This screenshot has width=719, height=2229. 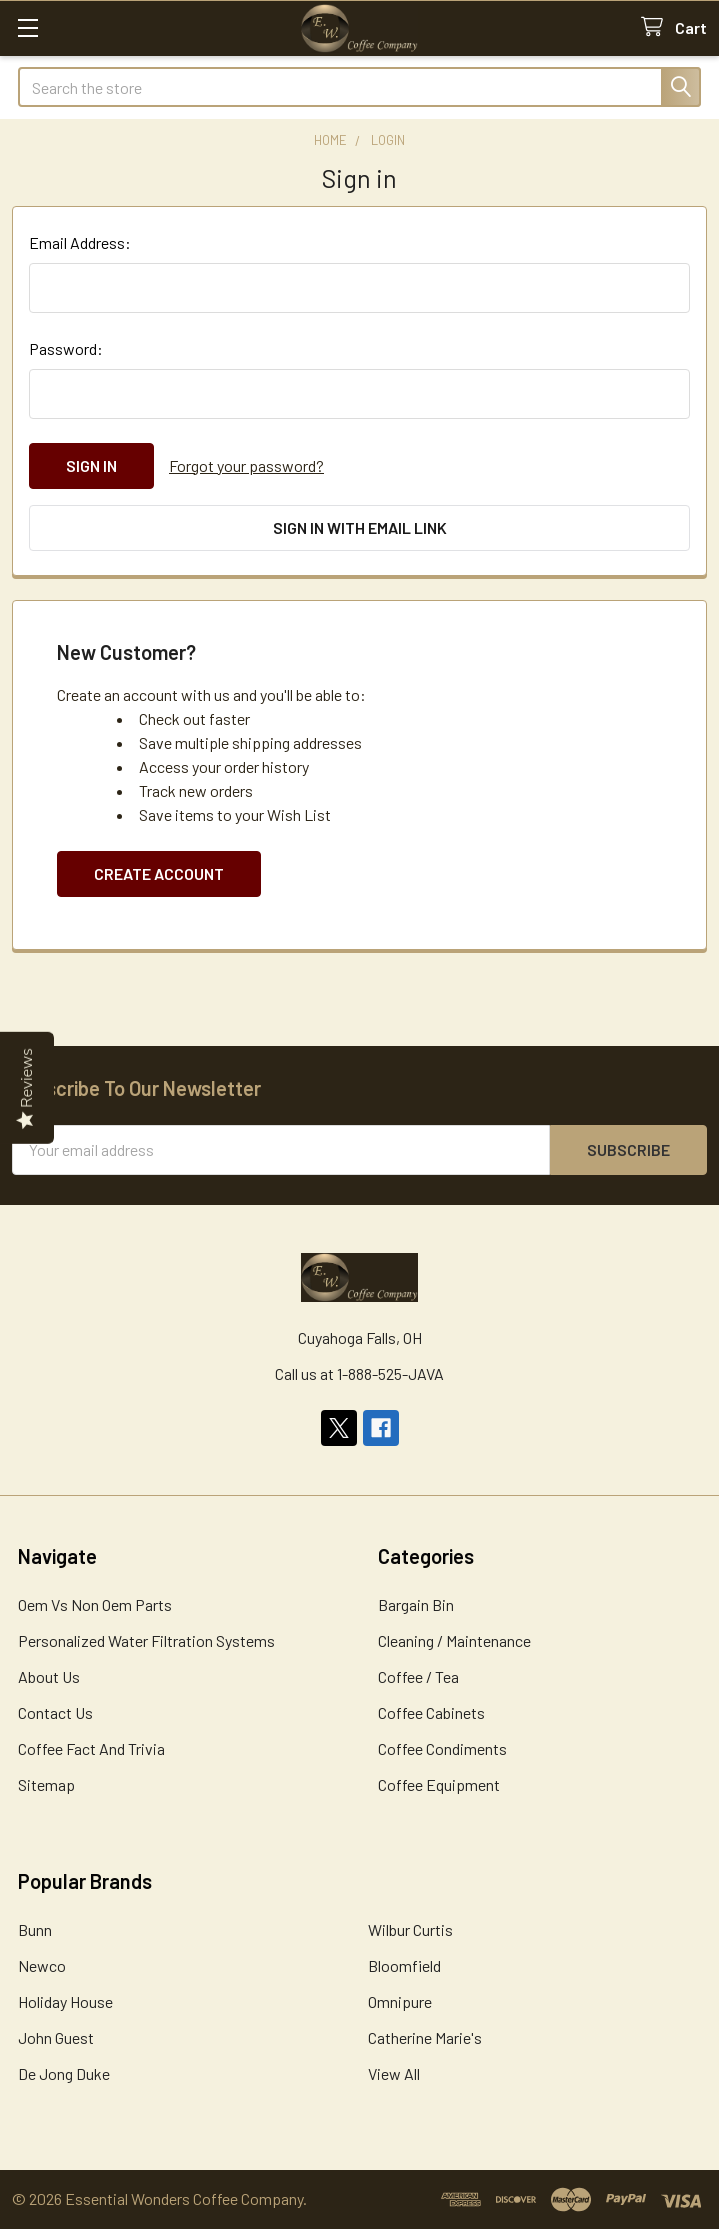 What do you see at coordinates (442, 1748) in the screenshot?
I see `Coffee Condiments` at bounding box center [442, 1748].